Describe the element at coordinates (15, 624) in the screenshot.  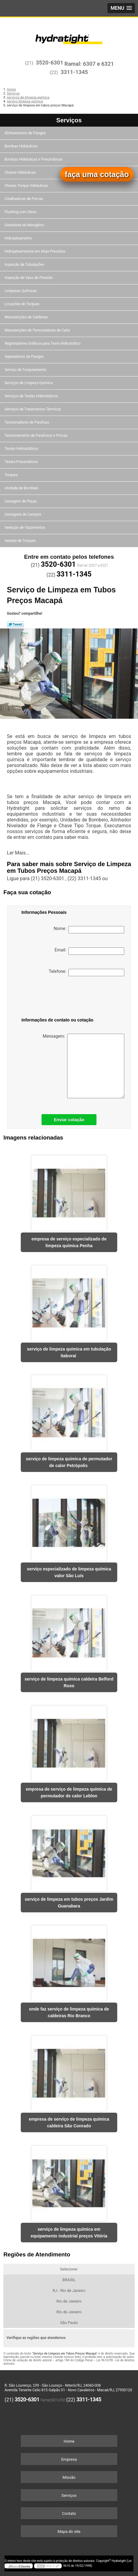
I see `Tweetar` at that location.